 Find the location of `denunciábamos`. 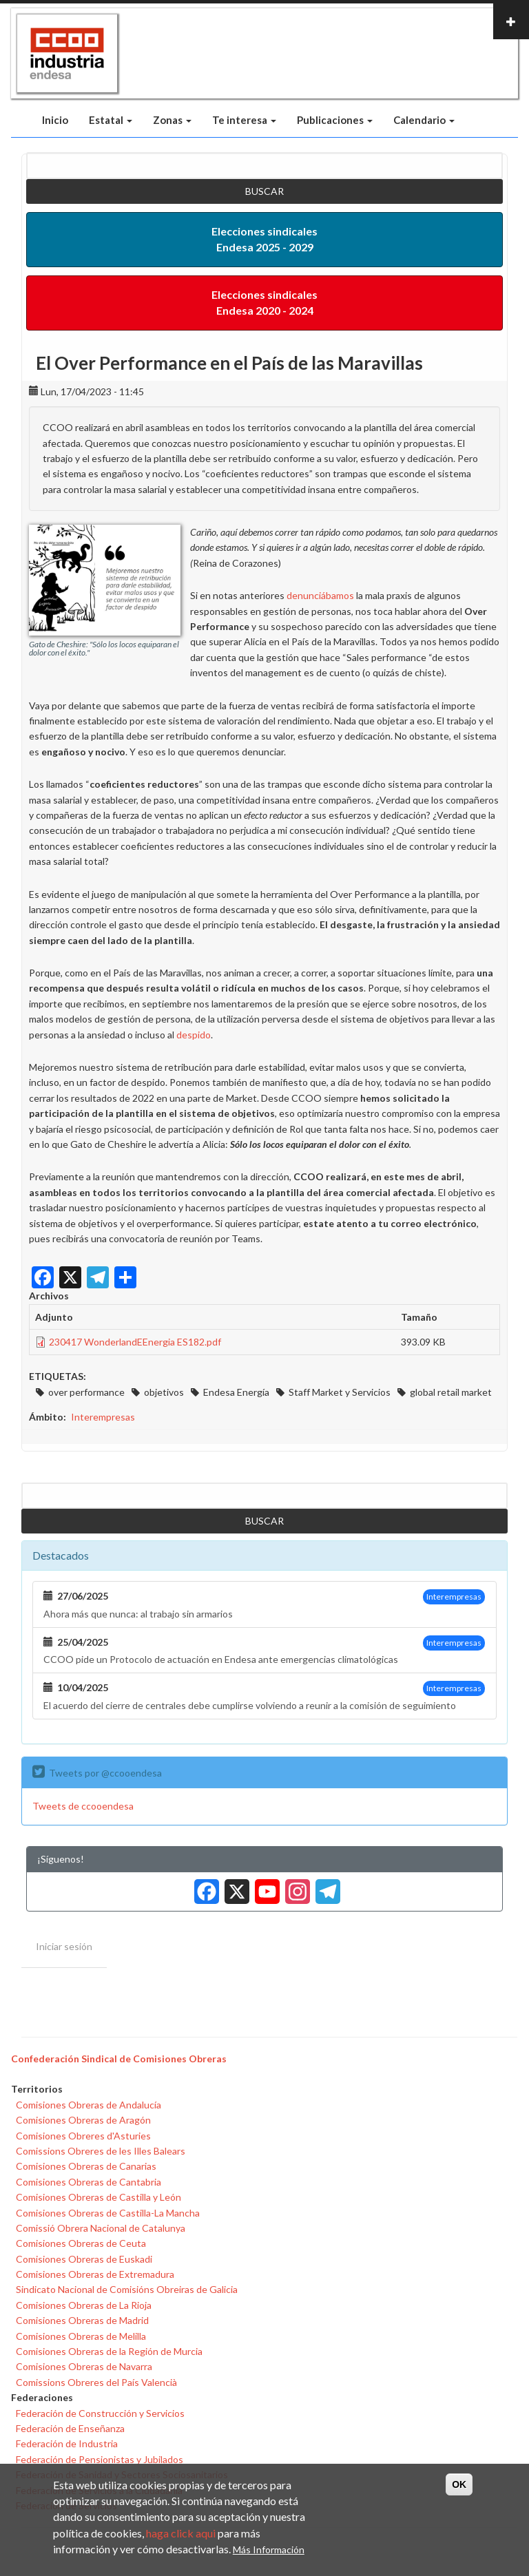

denunciábamos is located at coordinates (320, 595).